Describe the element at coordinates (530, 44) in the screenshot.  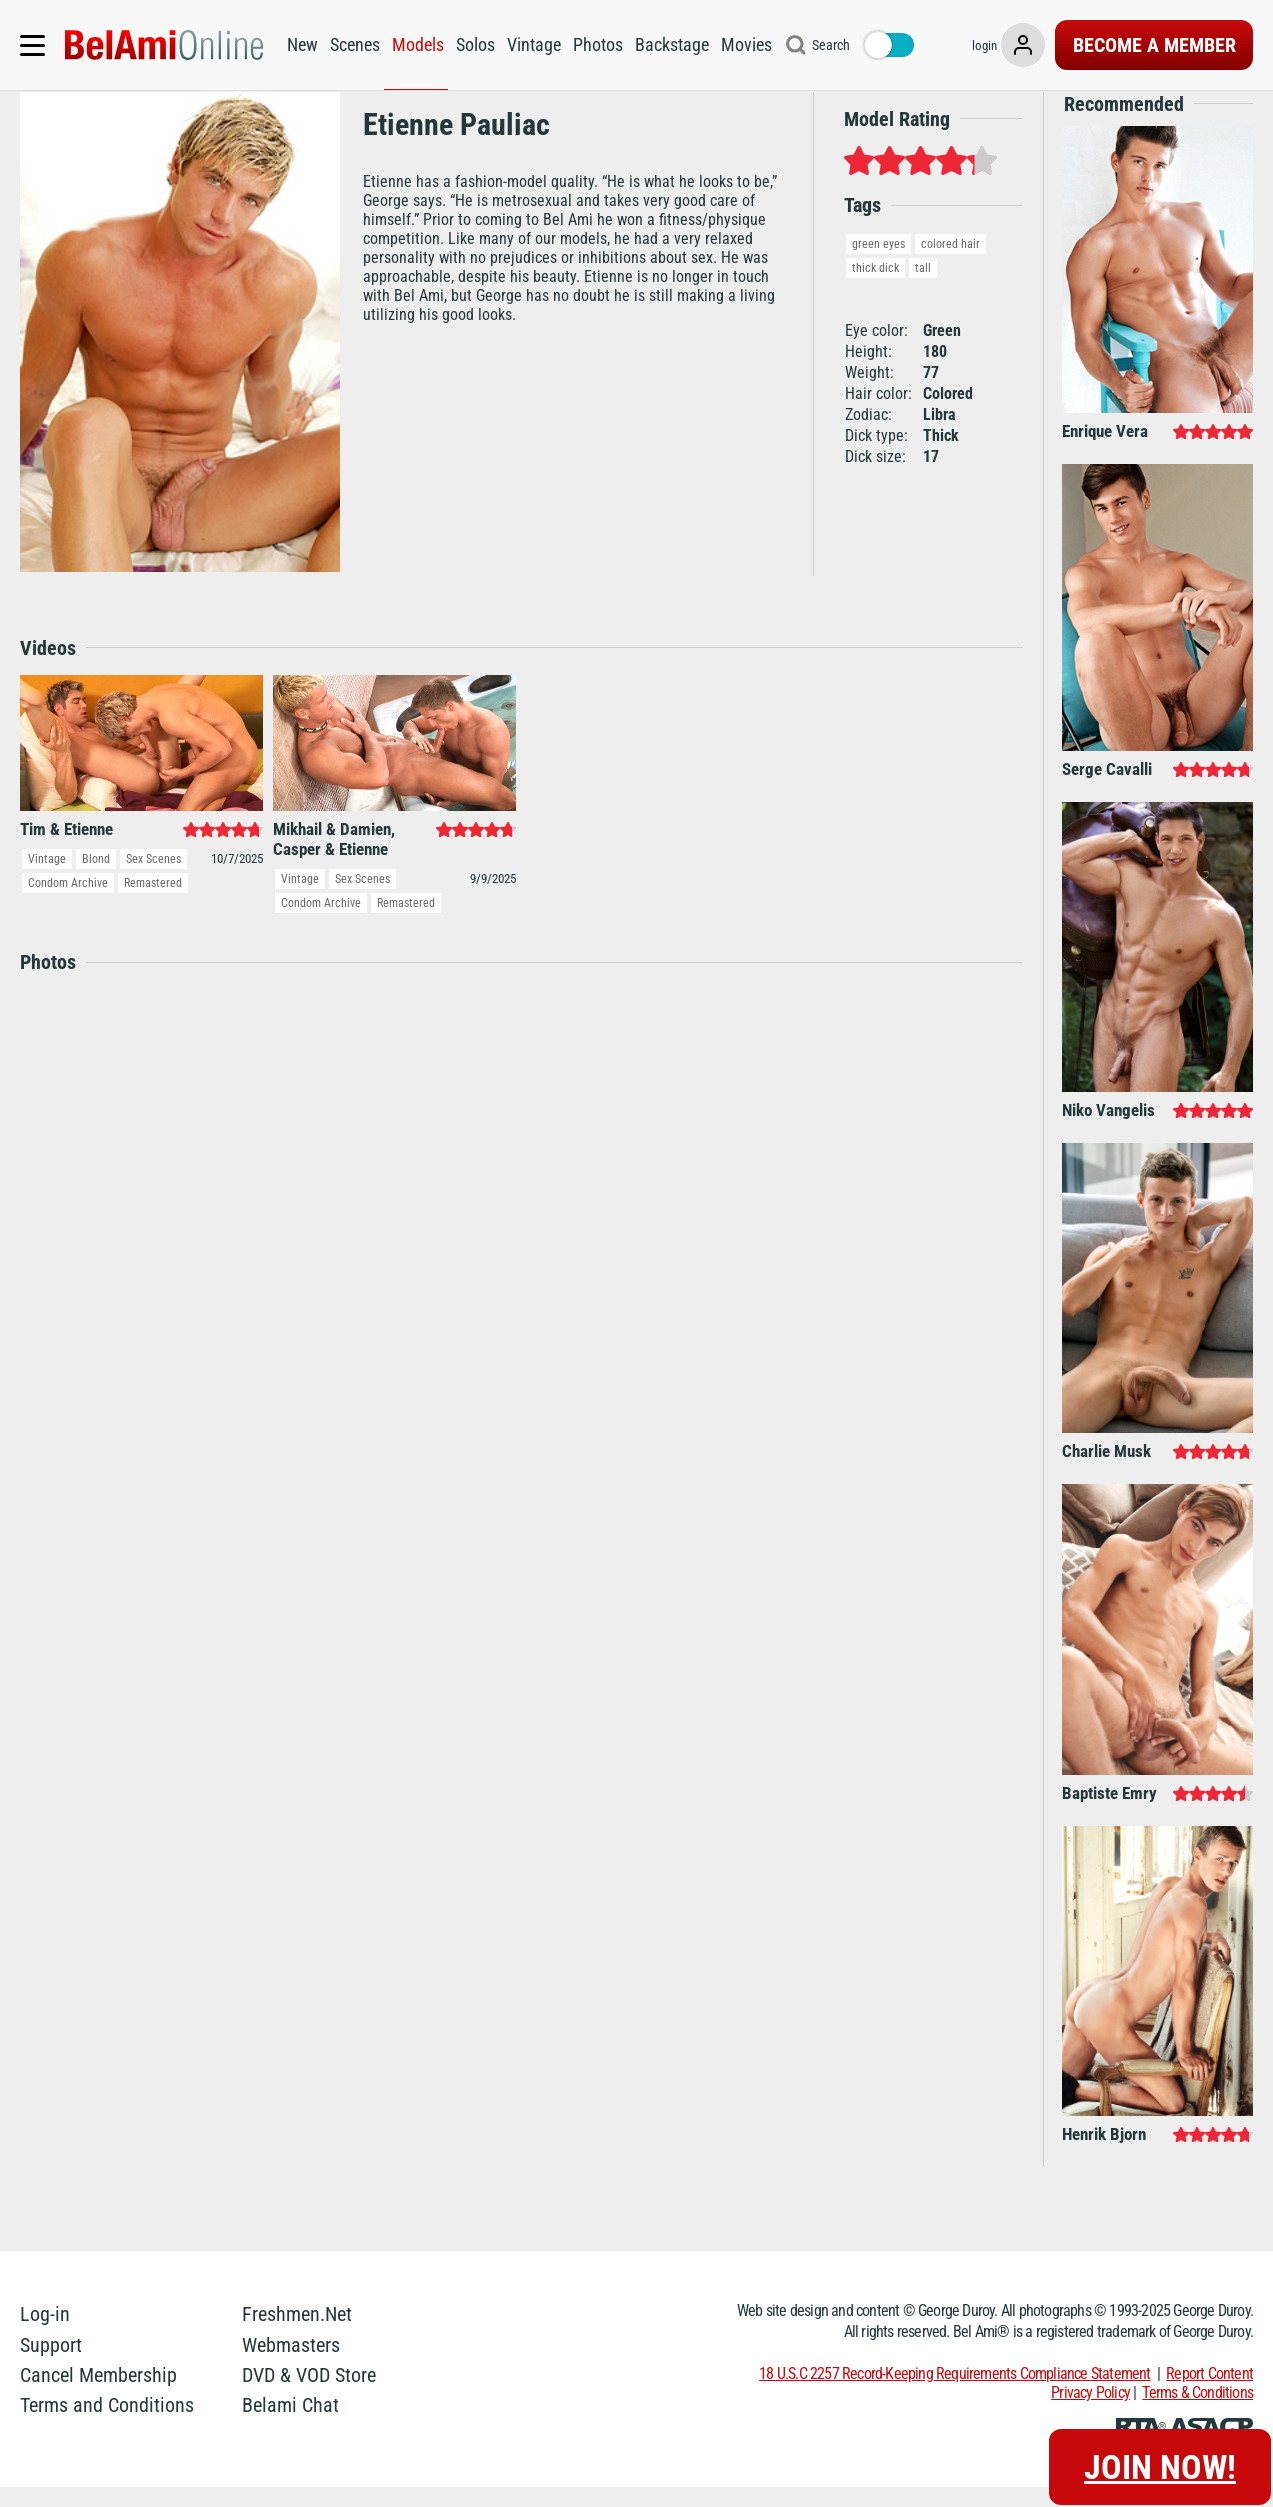
I see `Vintage` at that location.